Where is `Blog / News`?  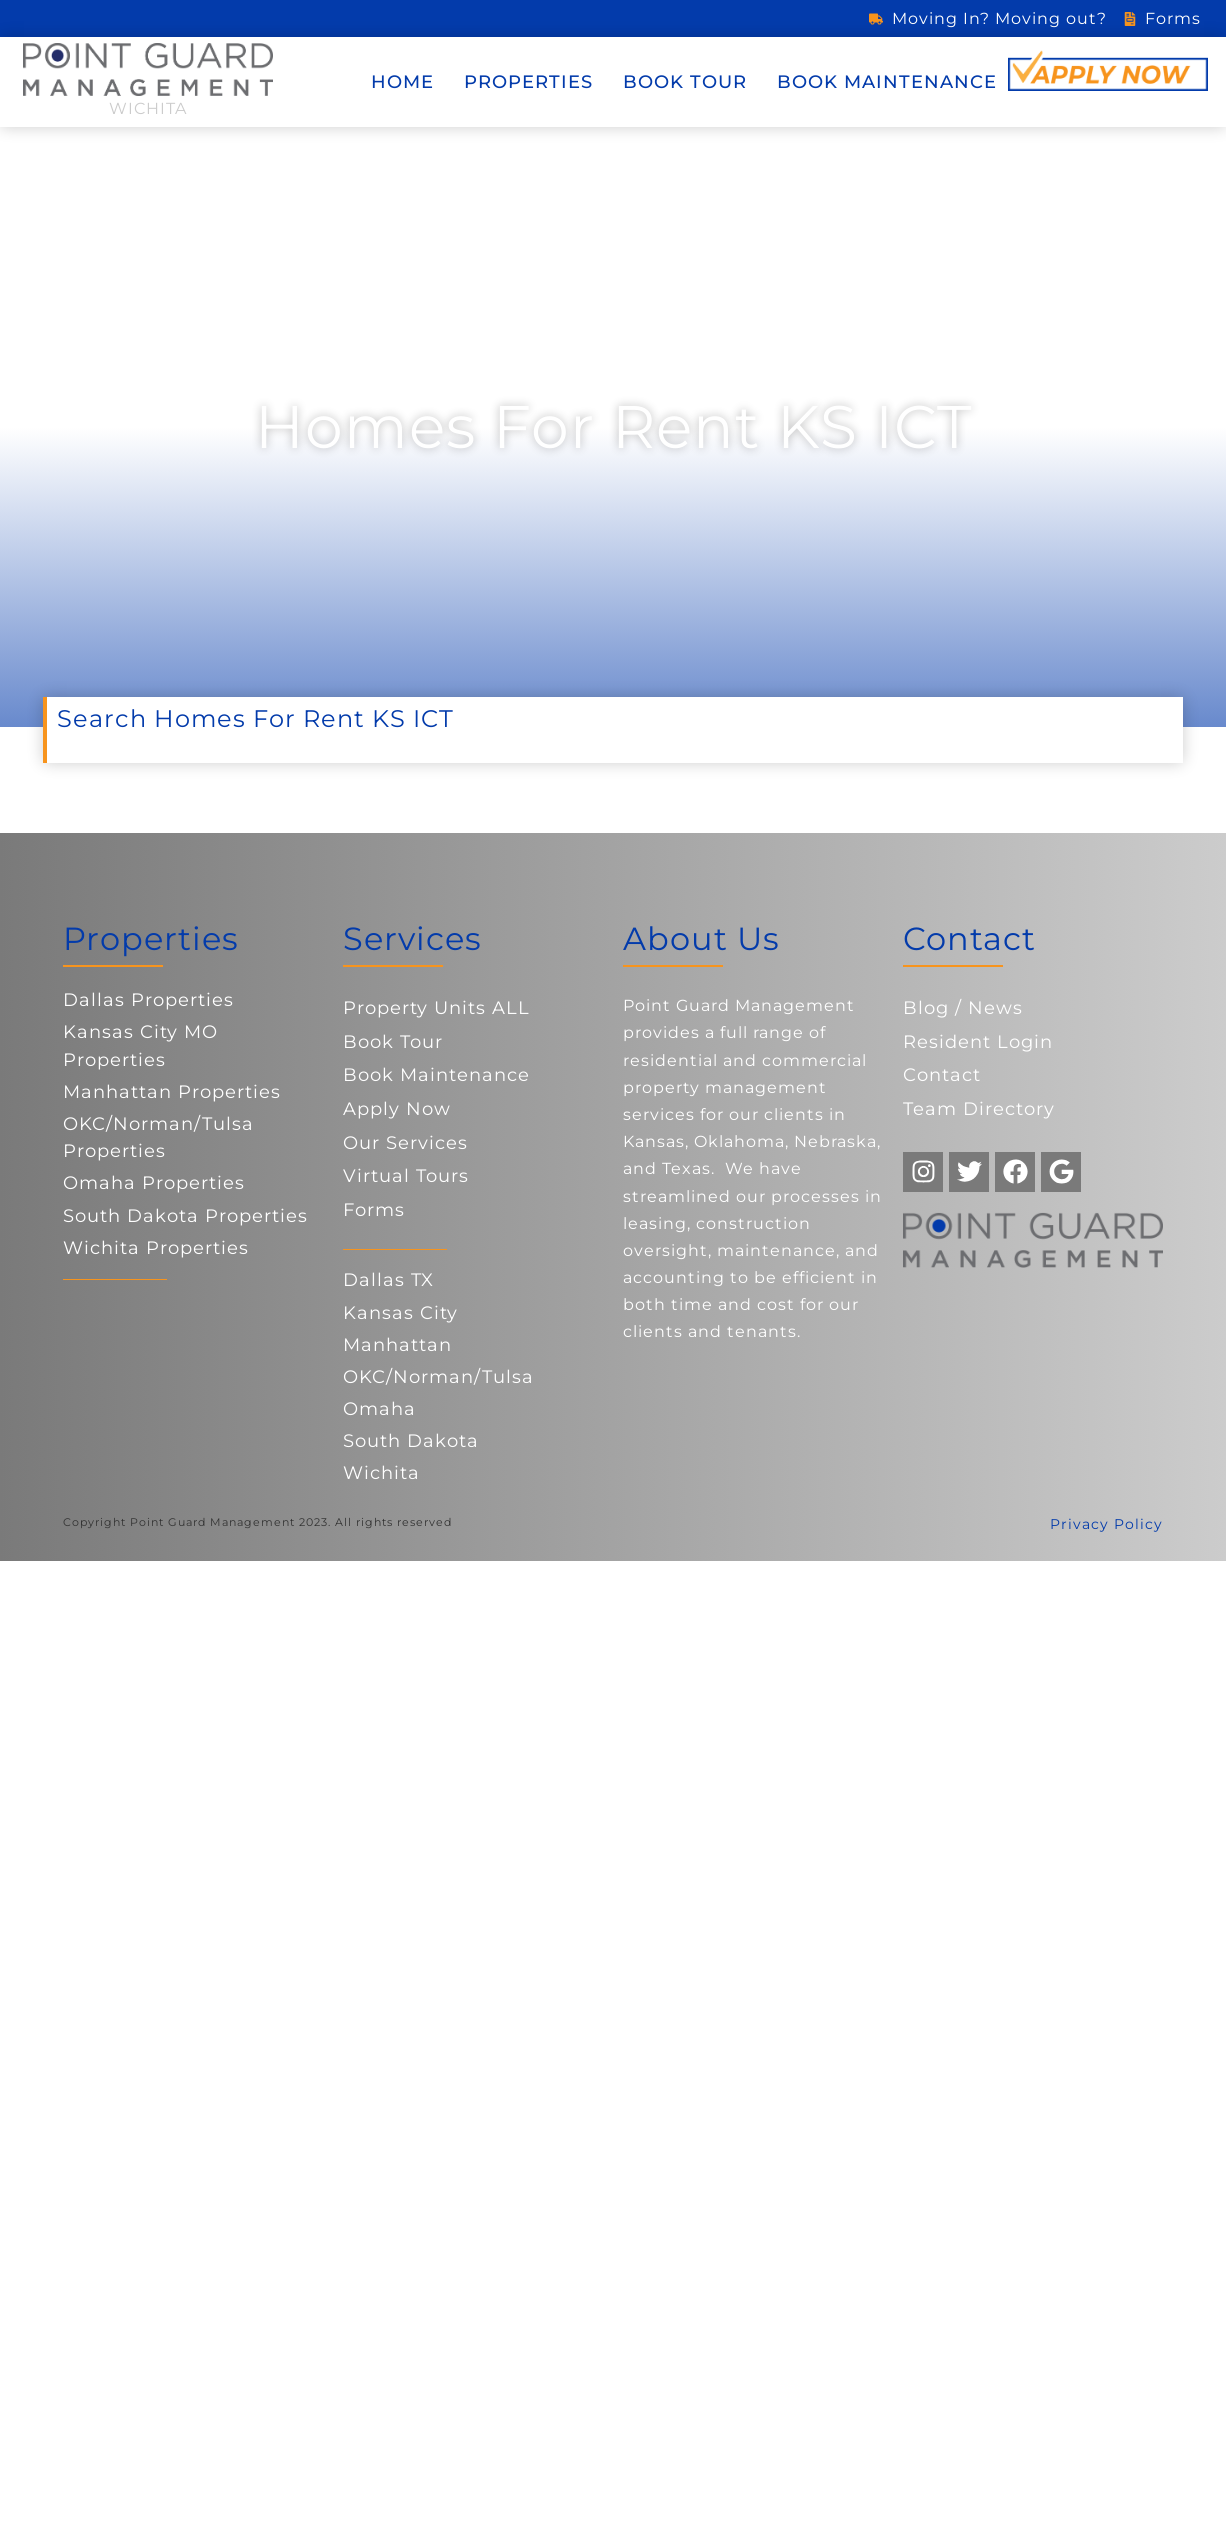 Blog / News is located at coordinates (963, 1008).